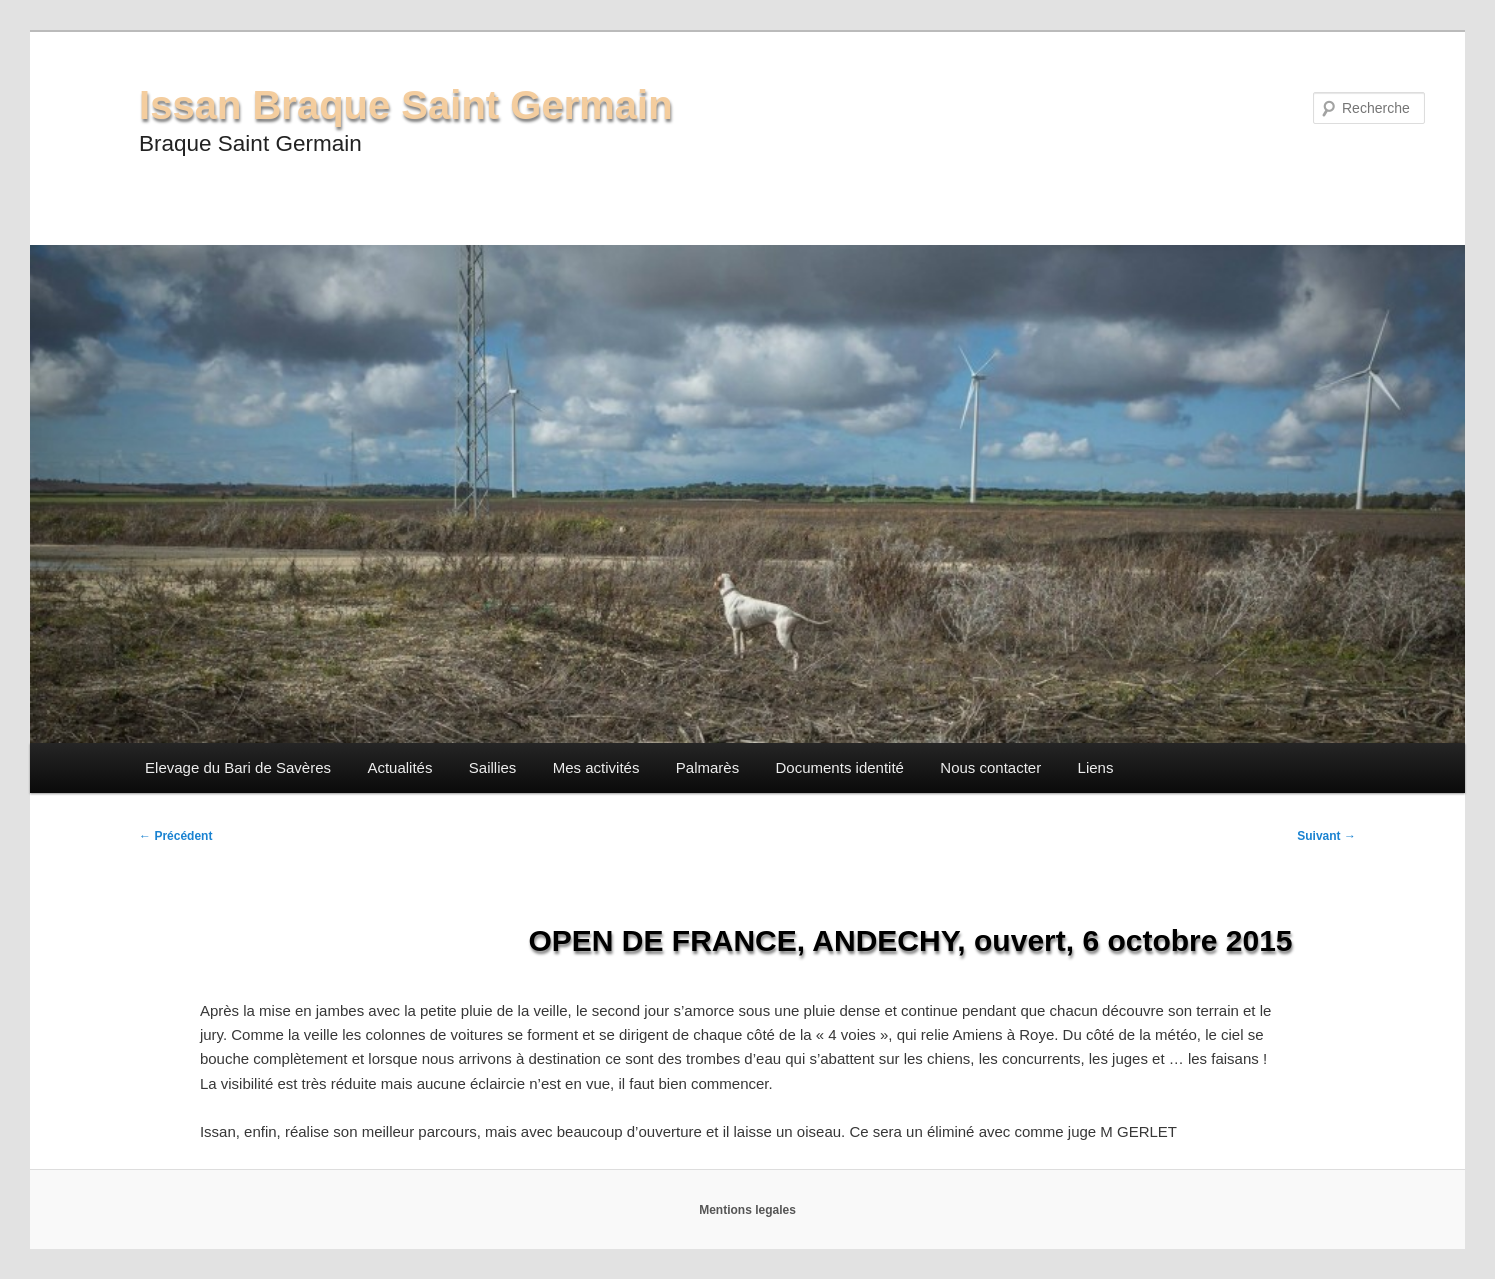  I want to click on Palmarès, so click(707, 767).